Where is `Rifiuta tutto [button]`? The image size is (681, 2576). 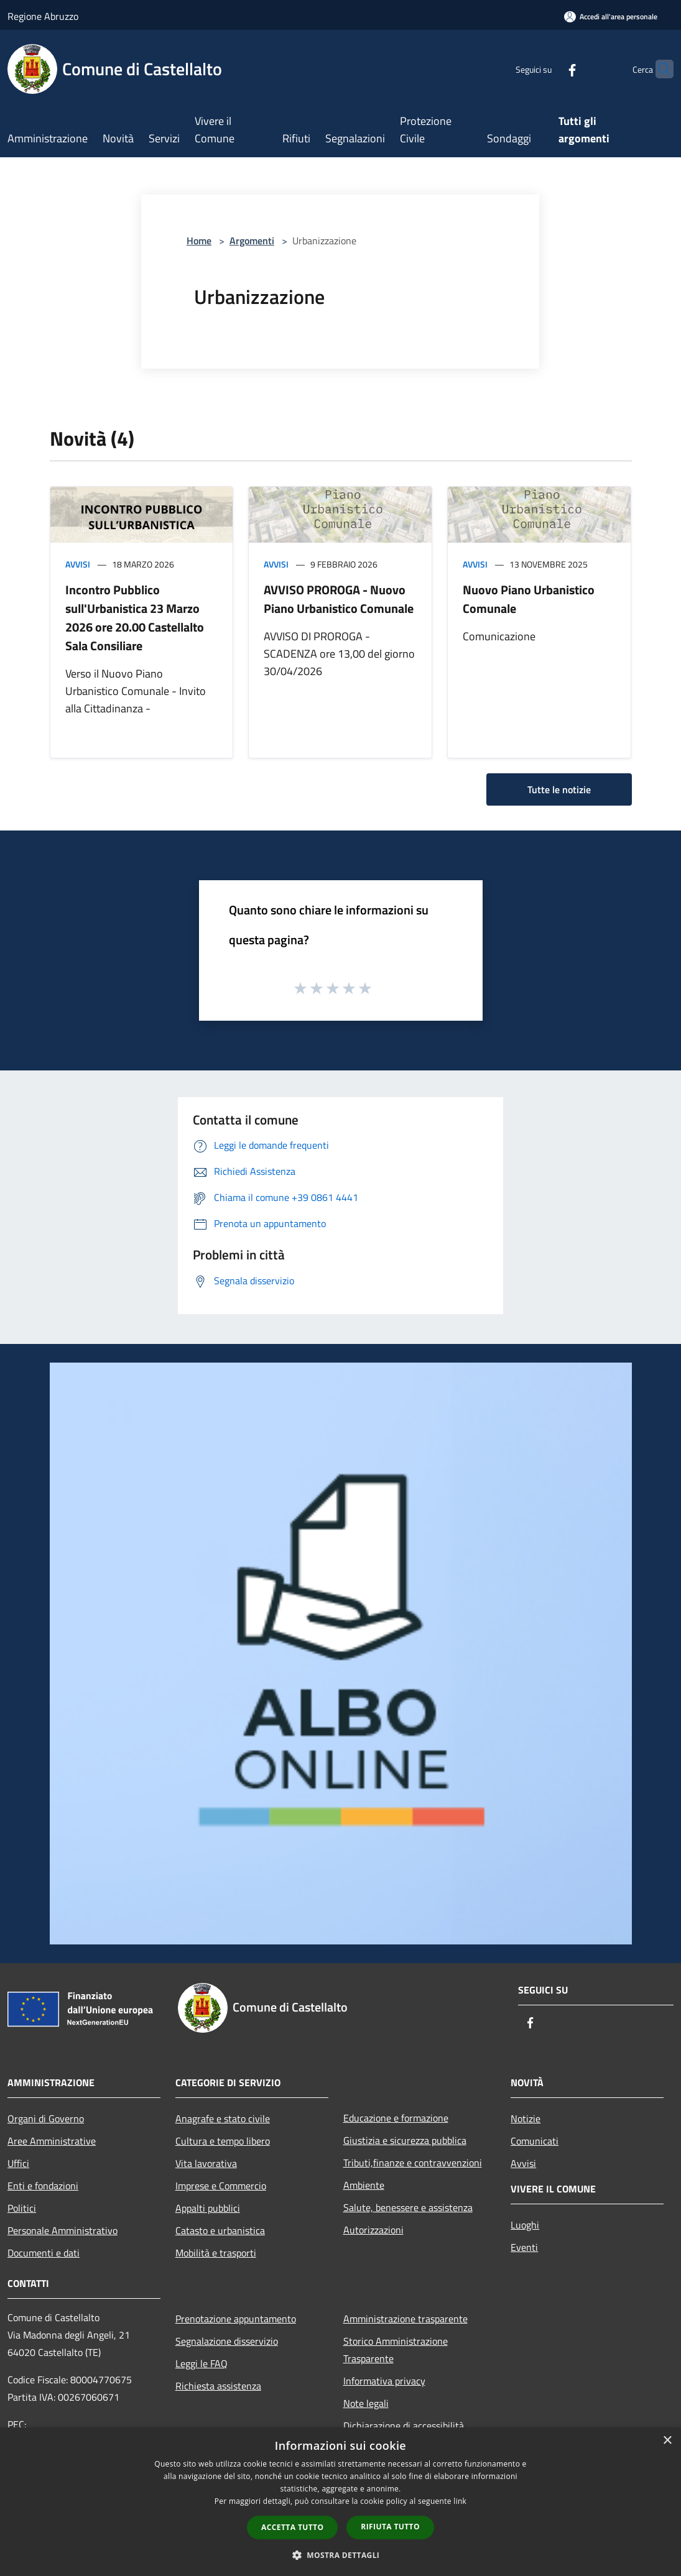 Rifiuta tutto [button] is located at coordinates (390, 2526).